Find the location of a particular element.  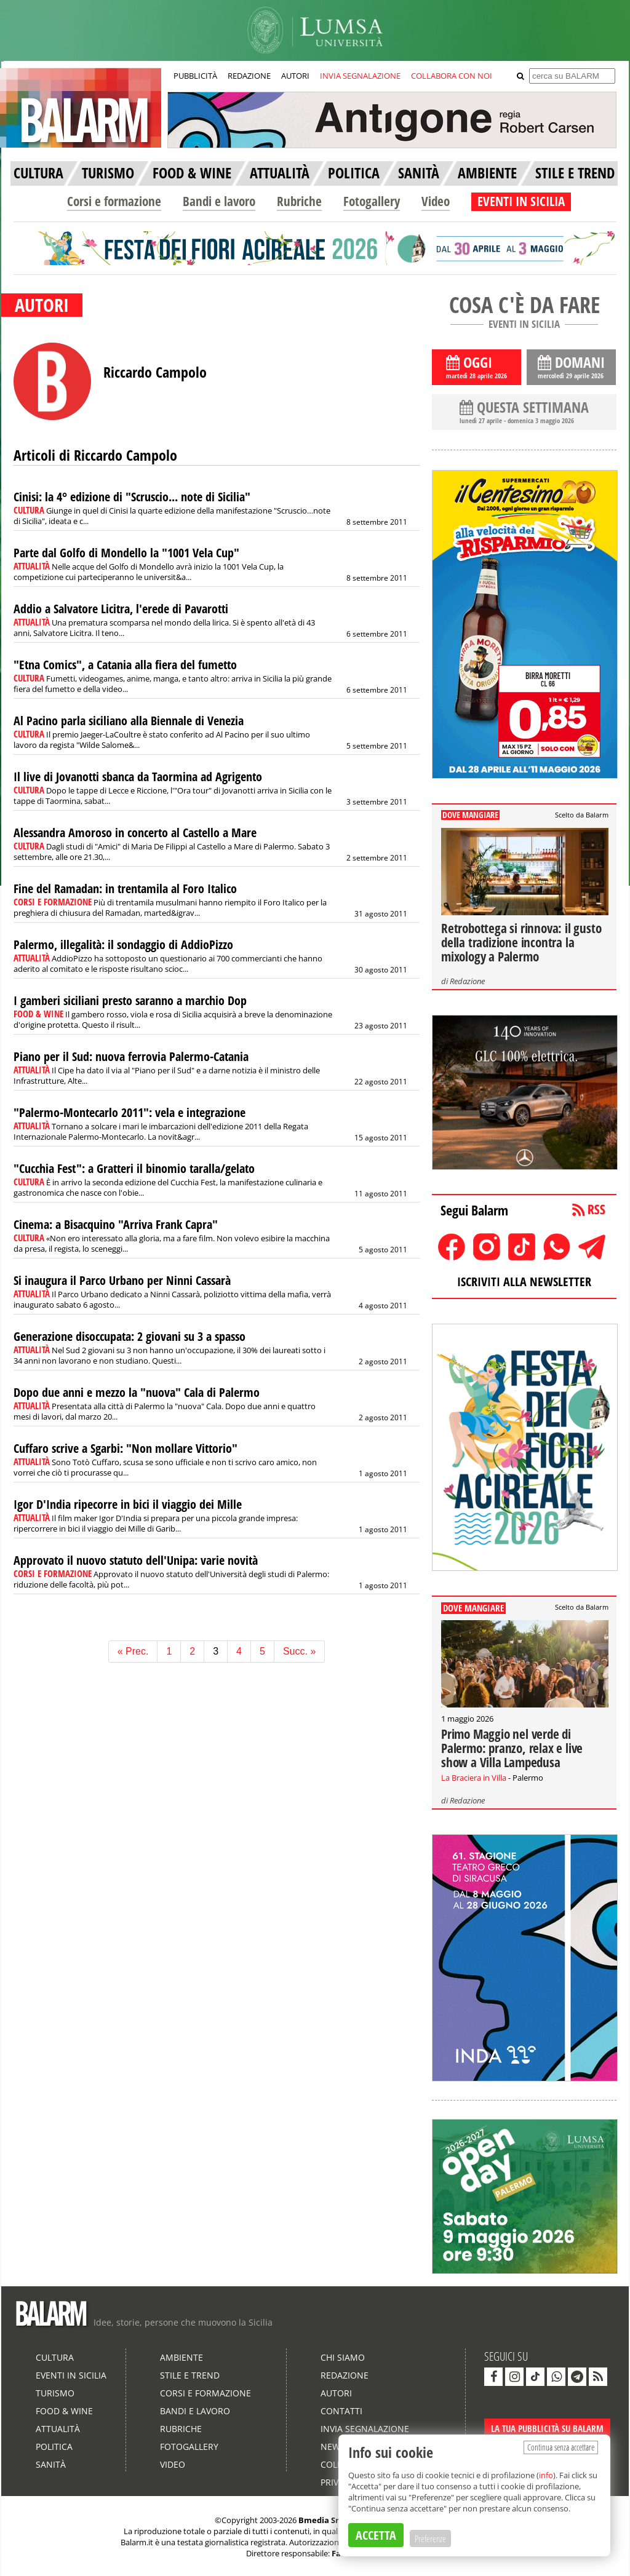

Corsi e formazione is located at coordinates (114, 201).